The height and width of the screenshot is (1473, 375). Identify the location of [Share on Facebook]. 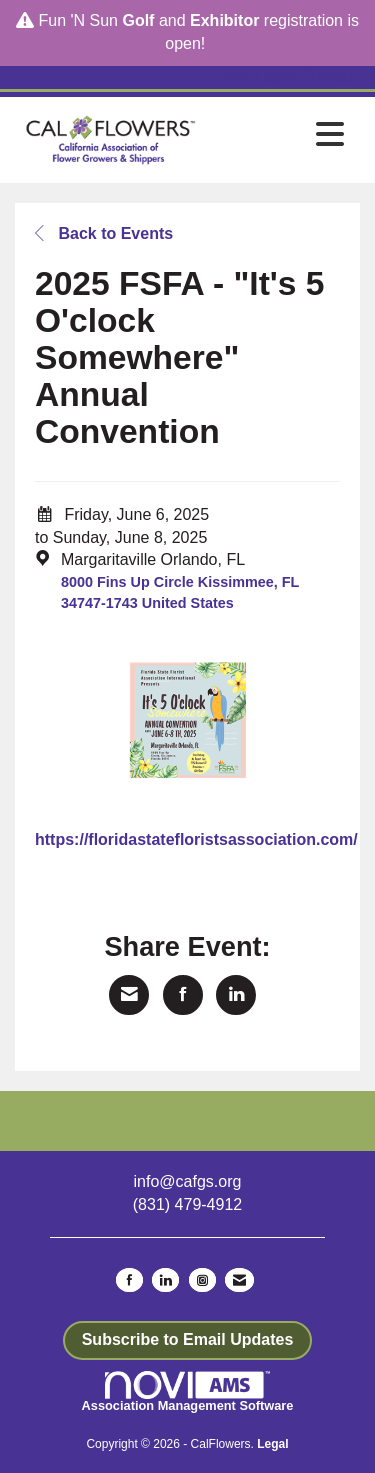
(183, 995).